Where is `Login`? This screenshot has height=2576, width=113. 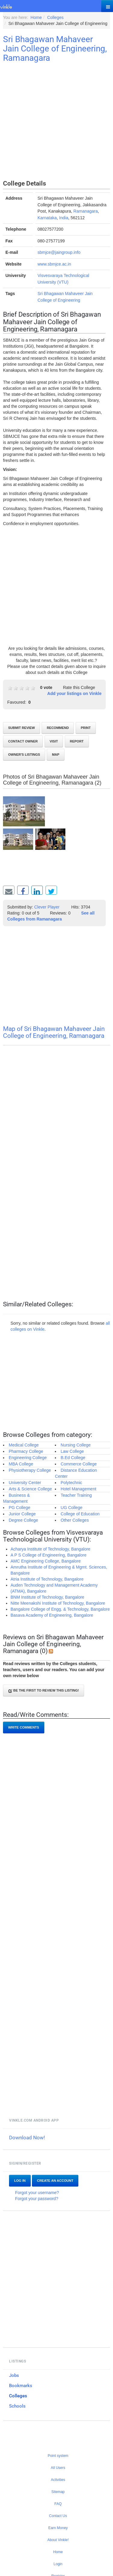 Login is located at coordinates (58, 2564).